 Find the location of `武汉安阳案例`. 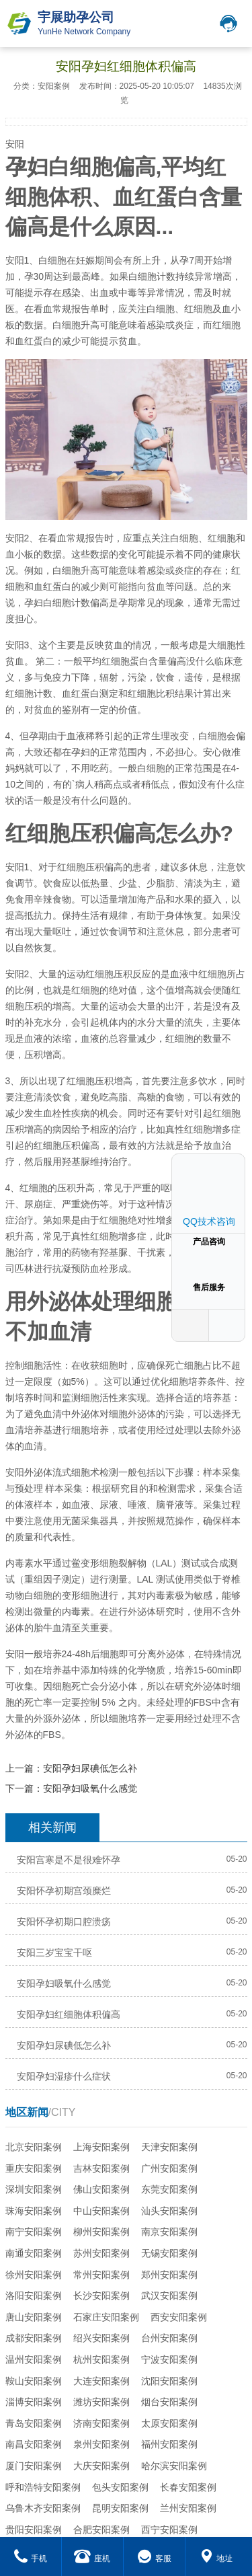

武汉安阳案例 is located at coordinates (169, 2295).